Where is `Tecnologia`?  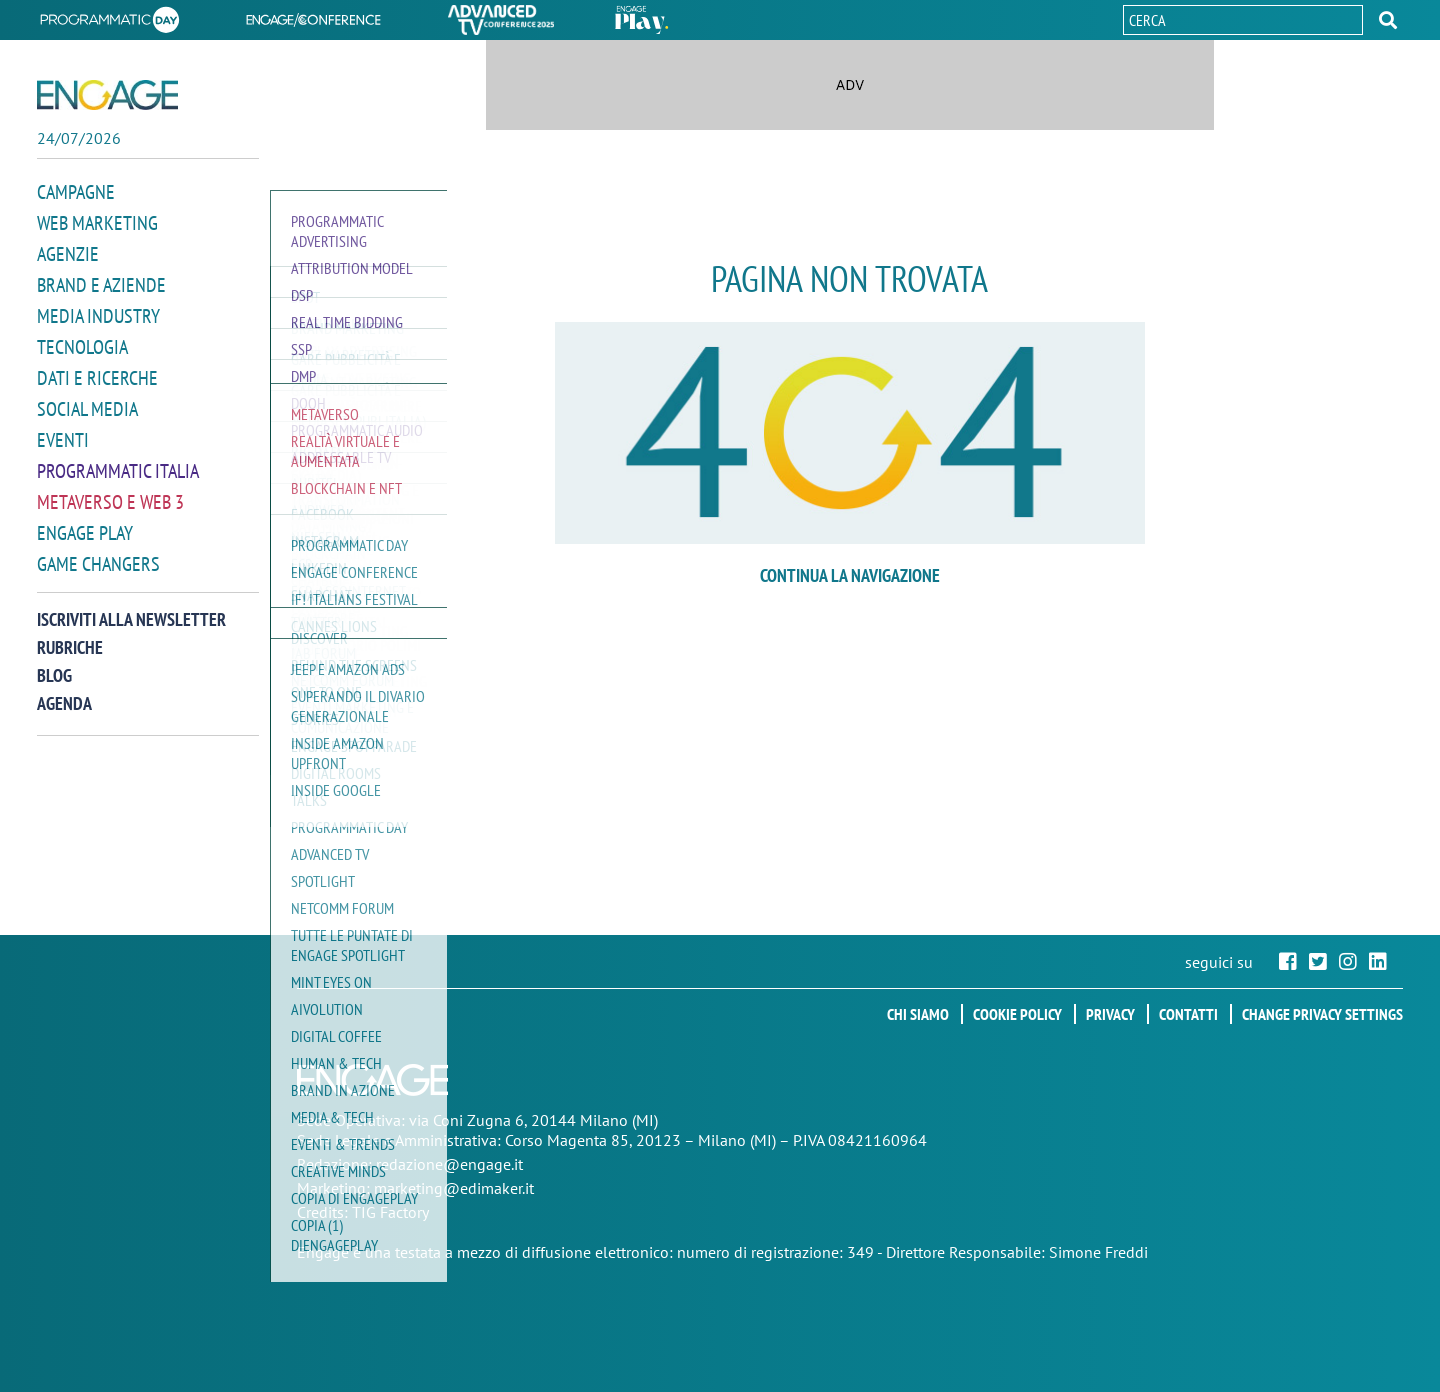 Tecnologia is located at coordinates (82, 364).